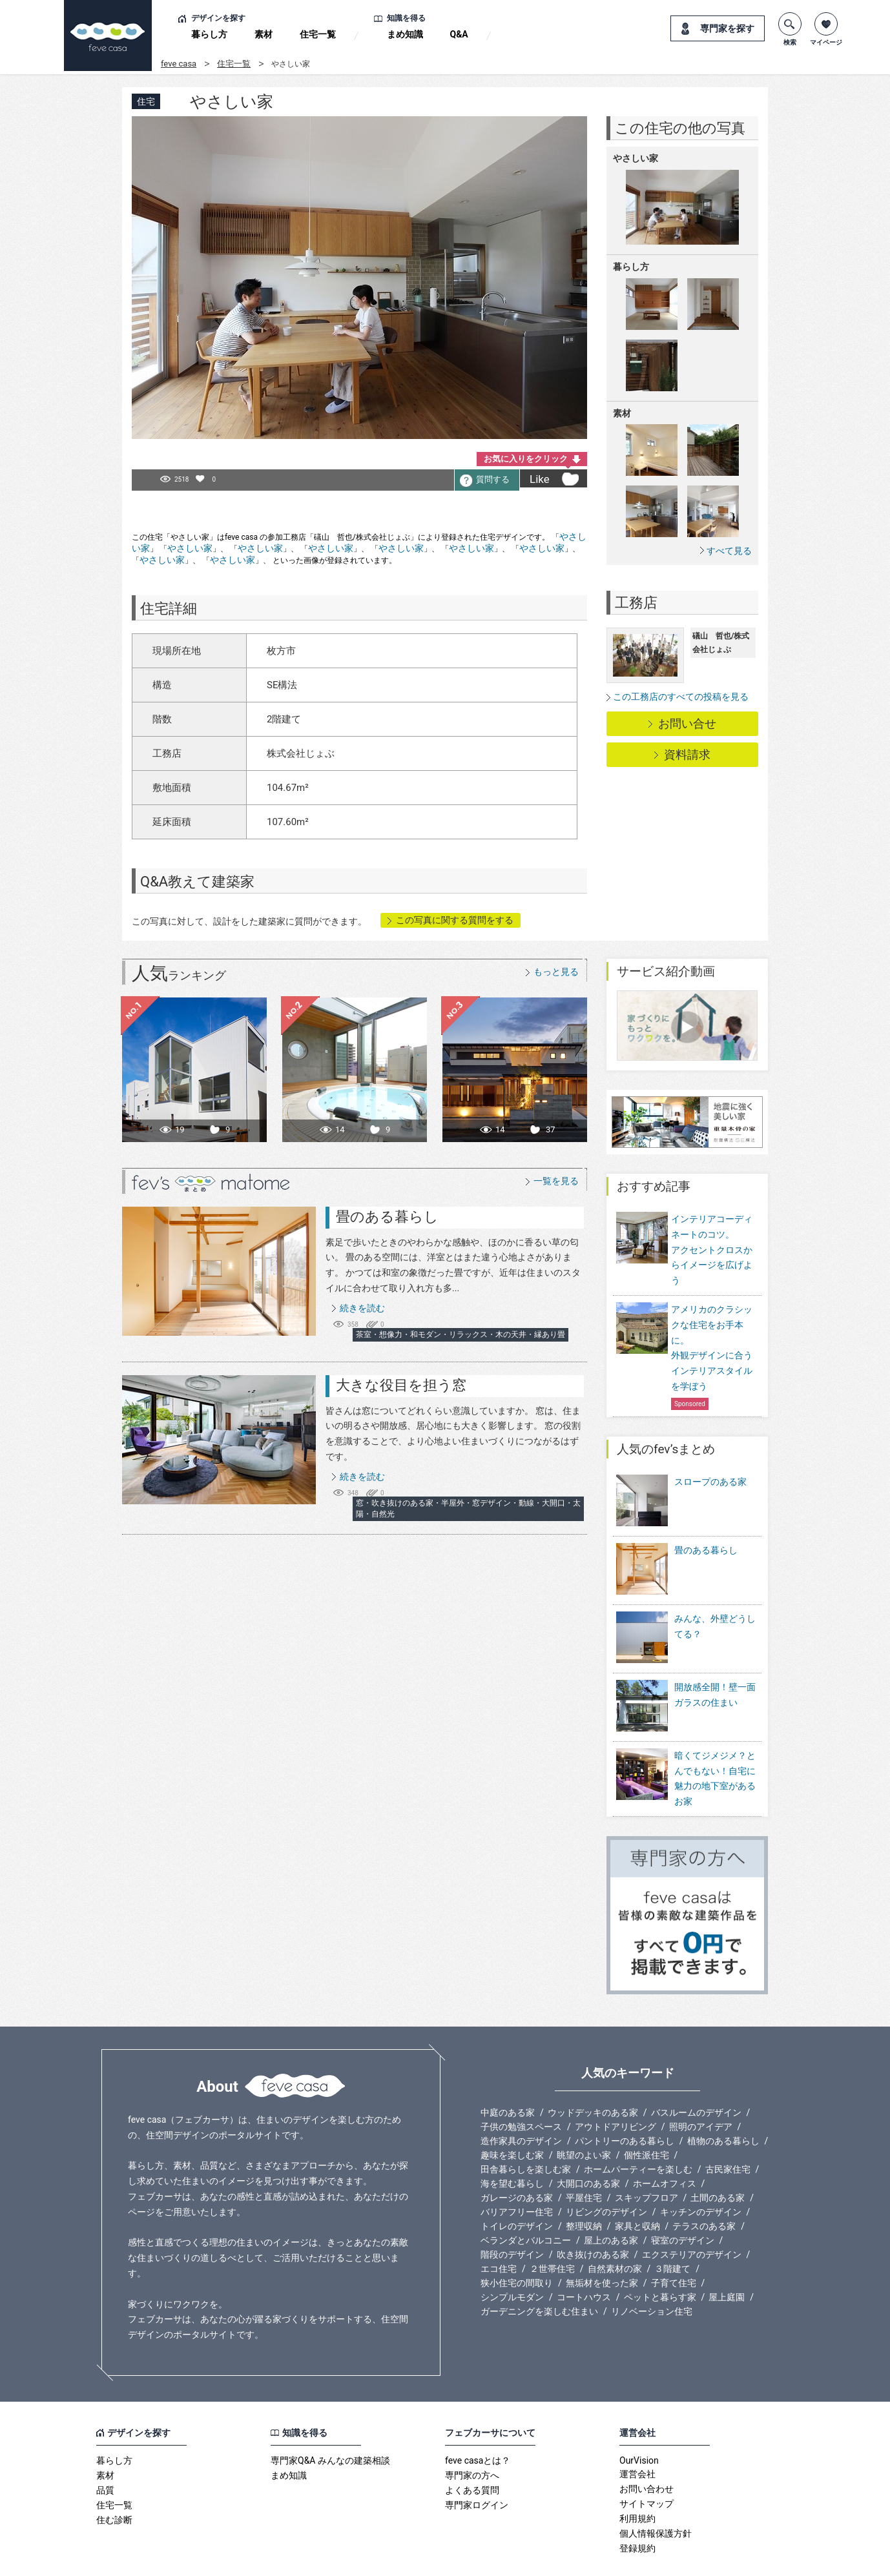  Describe the element at coordinates (682, 2205) in the screenshot. I see `寝室のデザイン` at that location.